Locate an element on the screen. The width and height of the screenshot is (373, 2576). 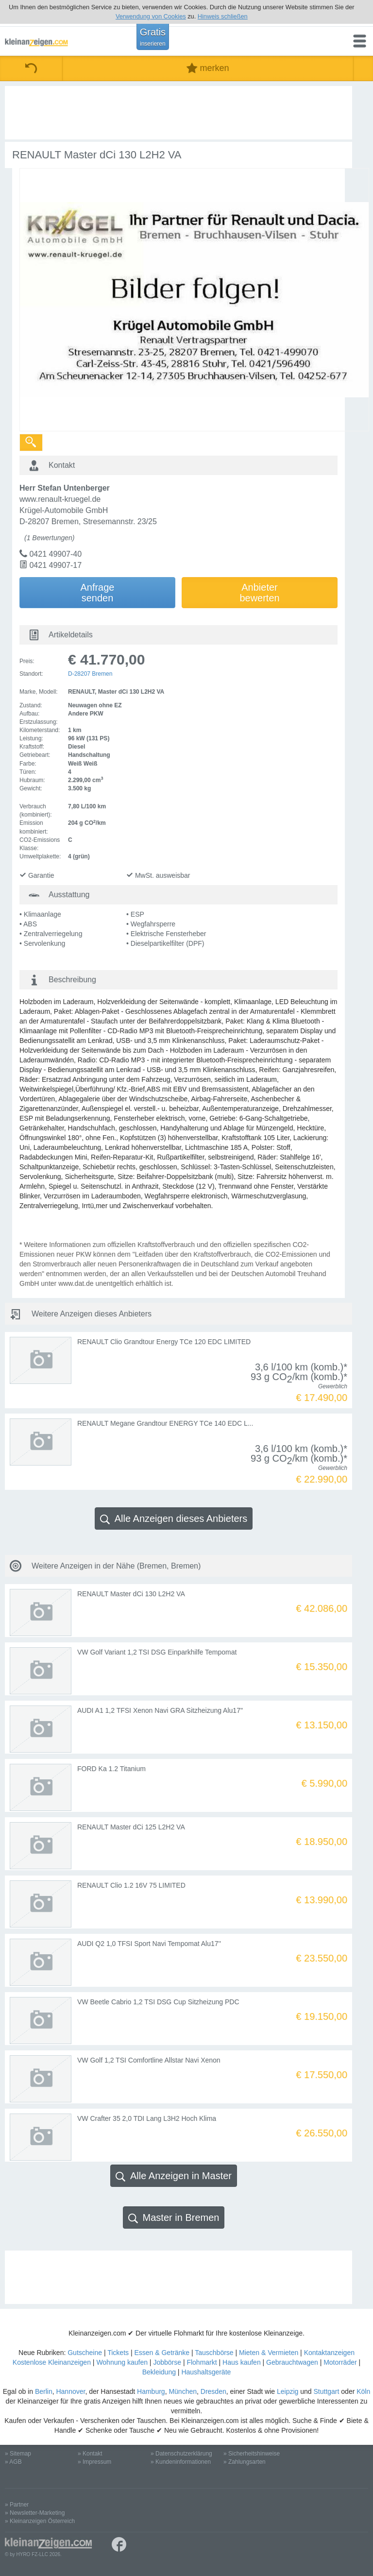
» Kleinanzeigen Österreich is located at coordinates (40, 2521).